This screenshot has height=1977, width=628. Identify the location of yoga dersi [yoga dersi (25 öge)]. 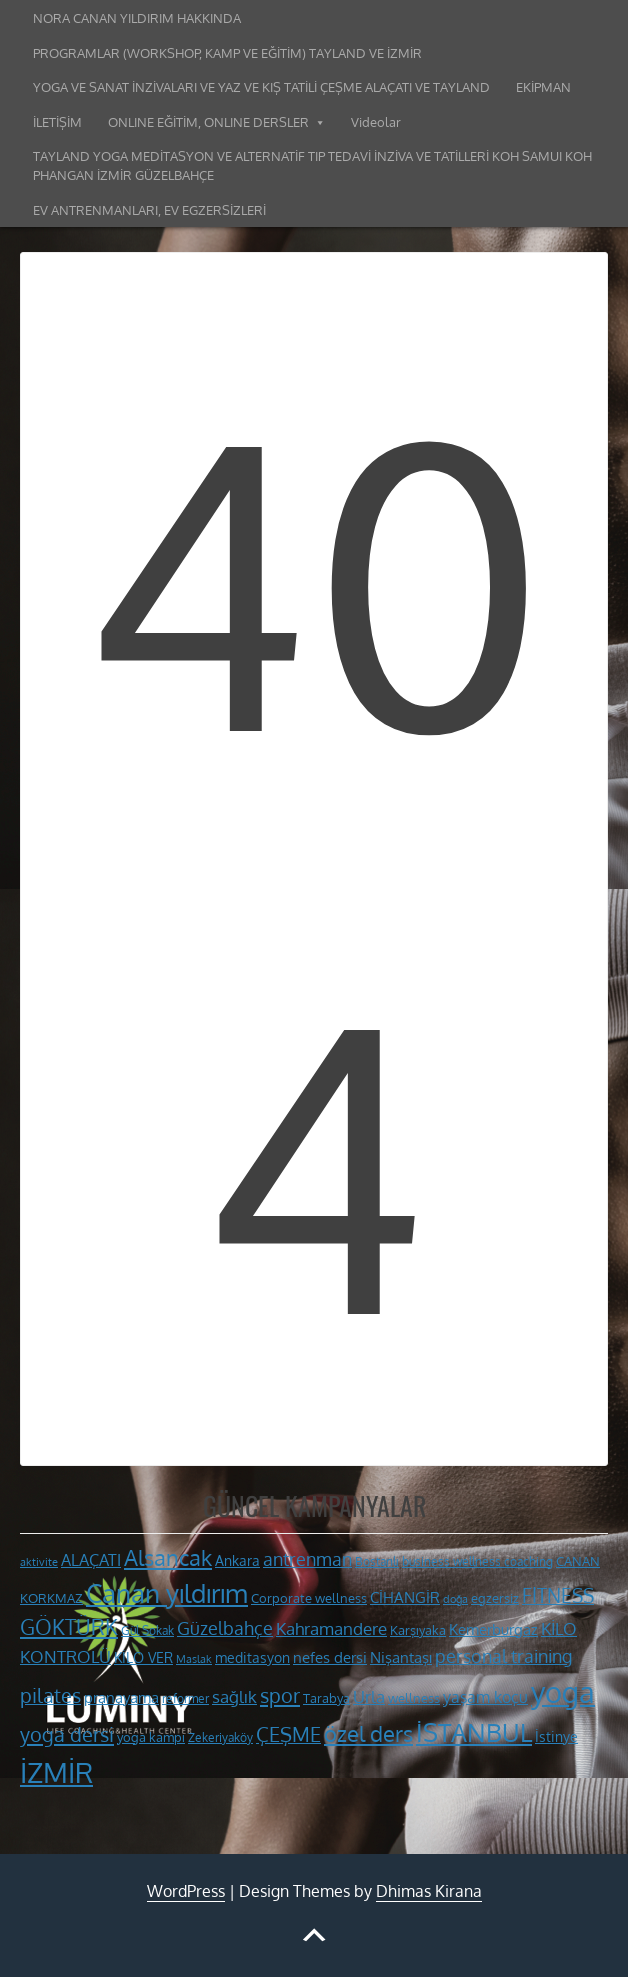
(67, 1734).